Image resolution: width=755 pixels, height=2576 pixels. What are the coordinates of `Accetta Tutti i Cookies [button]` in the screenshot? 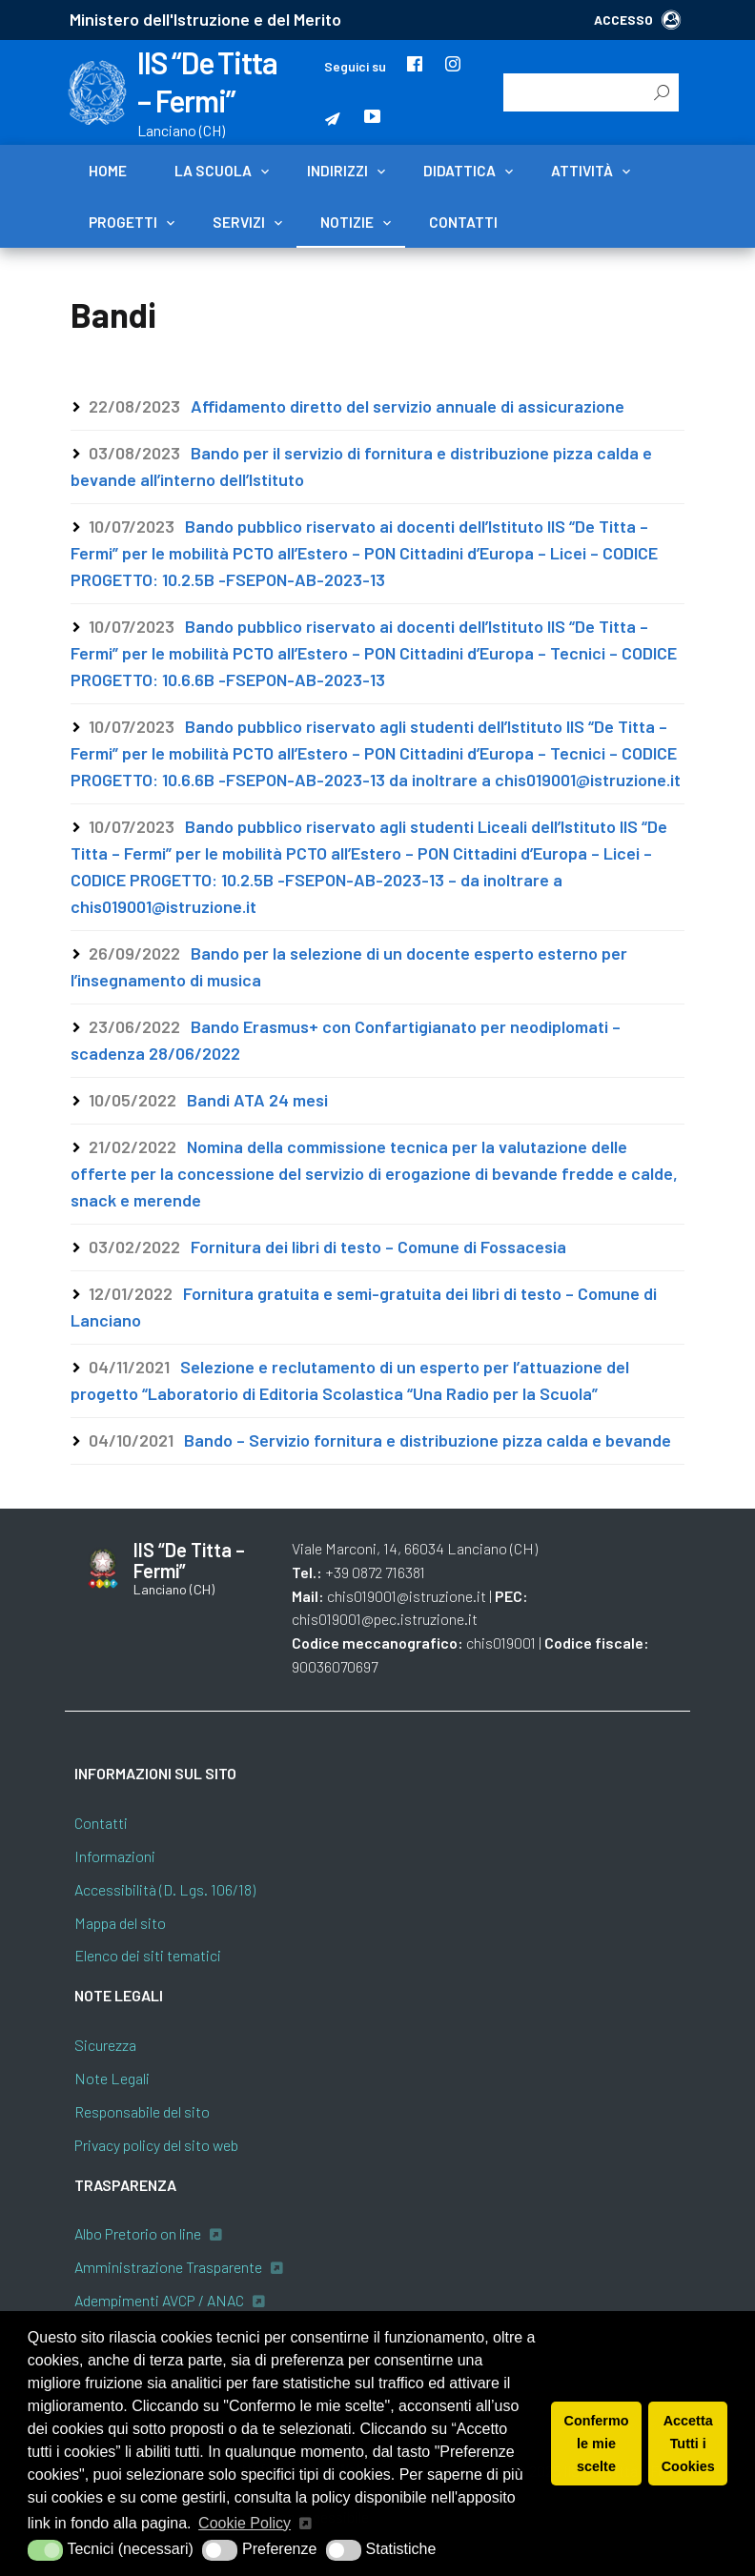 It's located at (688, 2443).